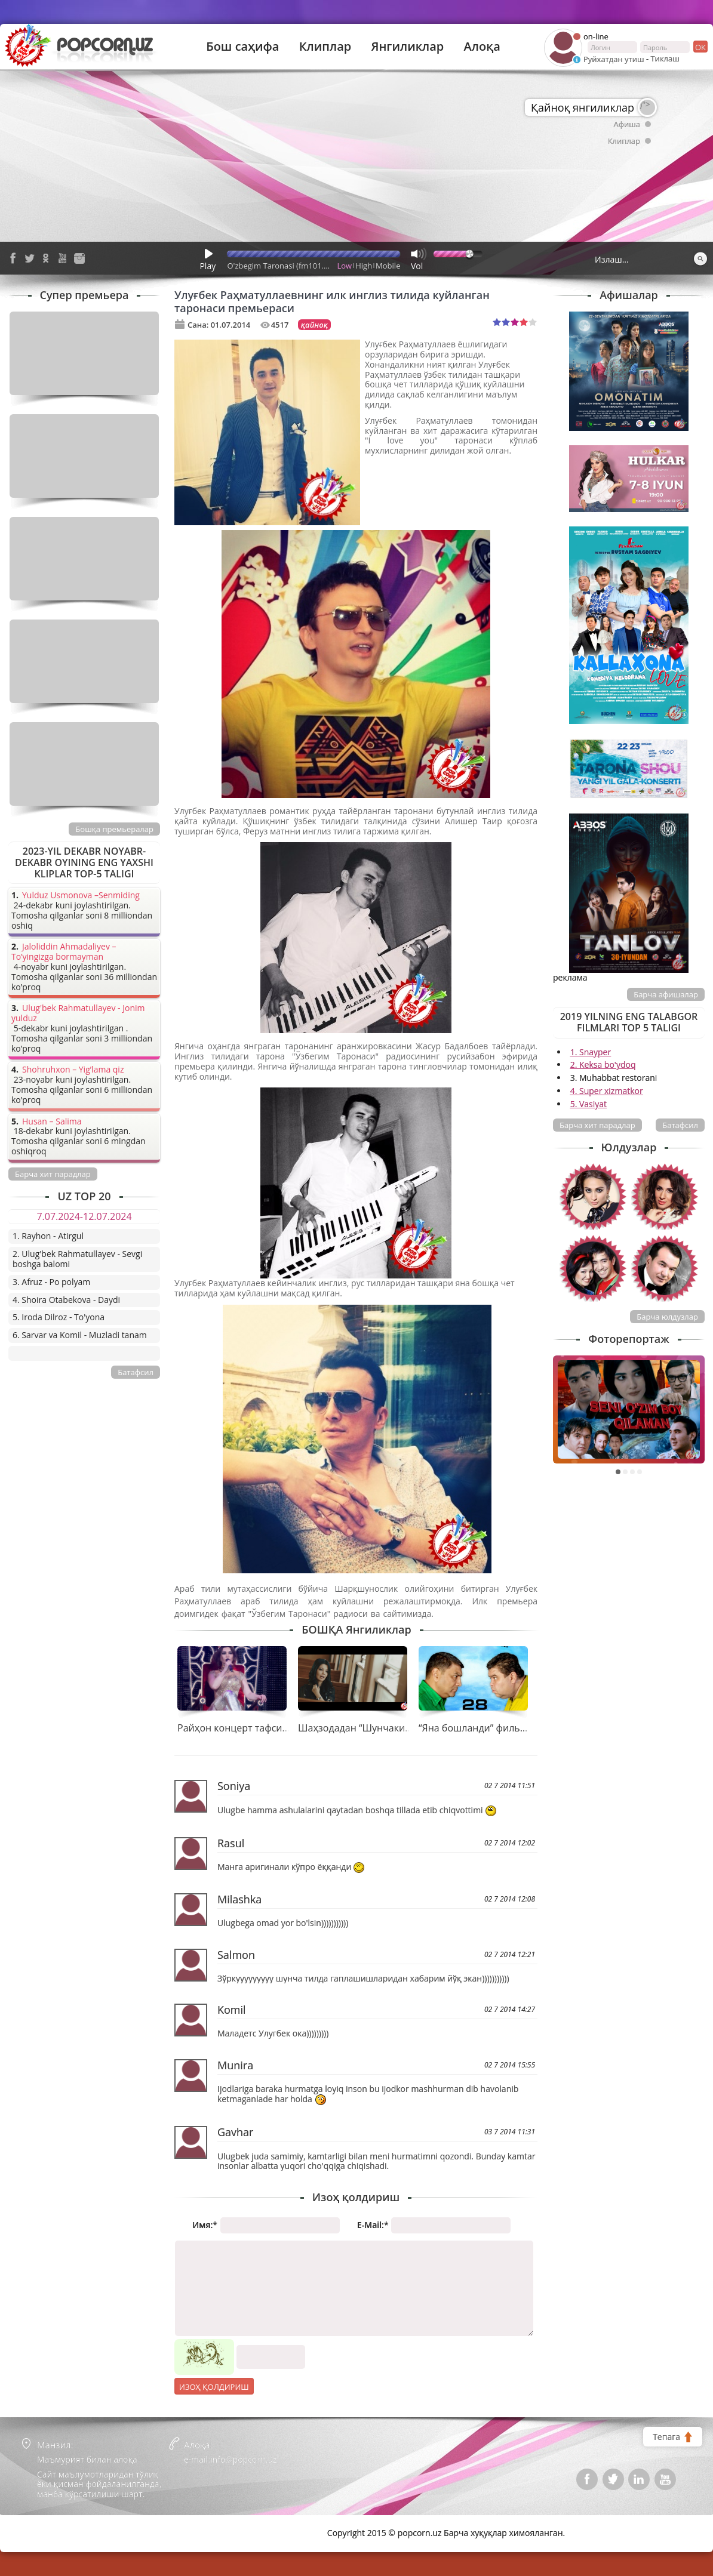 This screenshot has height=2576, width=713. I want to click on 7.07.2024-12.07.2024, so click(83, 1216).